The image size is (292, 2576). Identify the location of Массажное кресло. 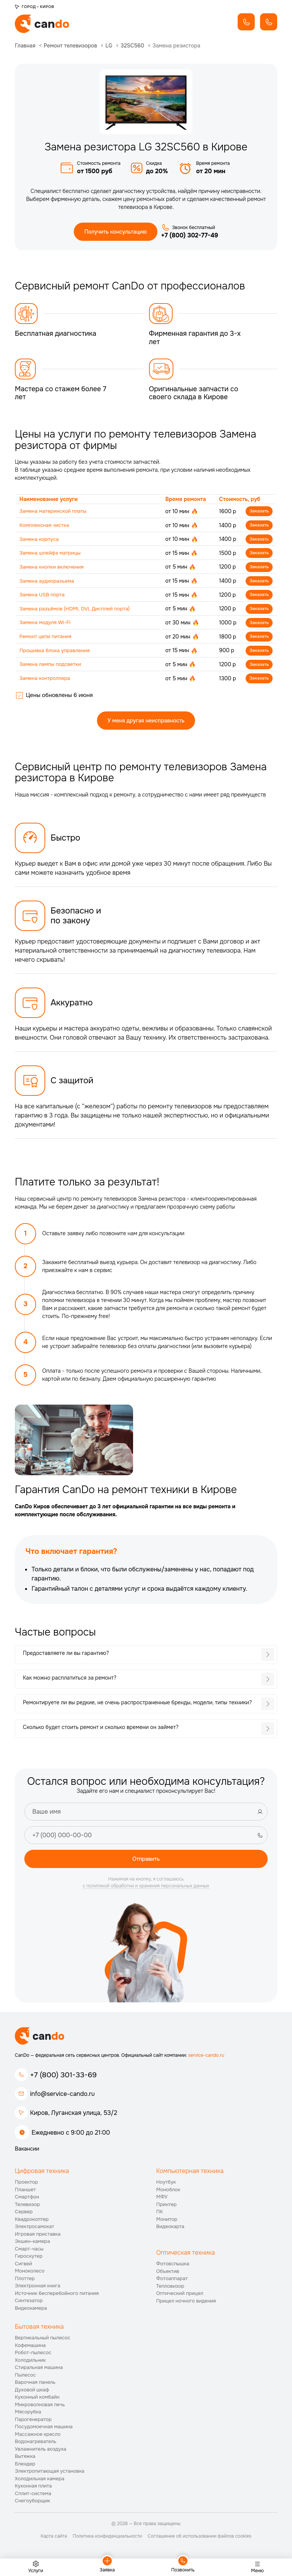
(37, 2436).